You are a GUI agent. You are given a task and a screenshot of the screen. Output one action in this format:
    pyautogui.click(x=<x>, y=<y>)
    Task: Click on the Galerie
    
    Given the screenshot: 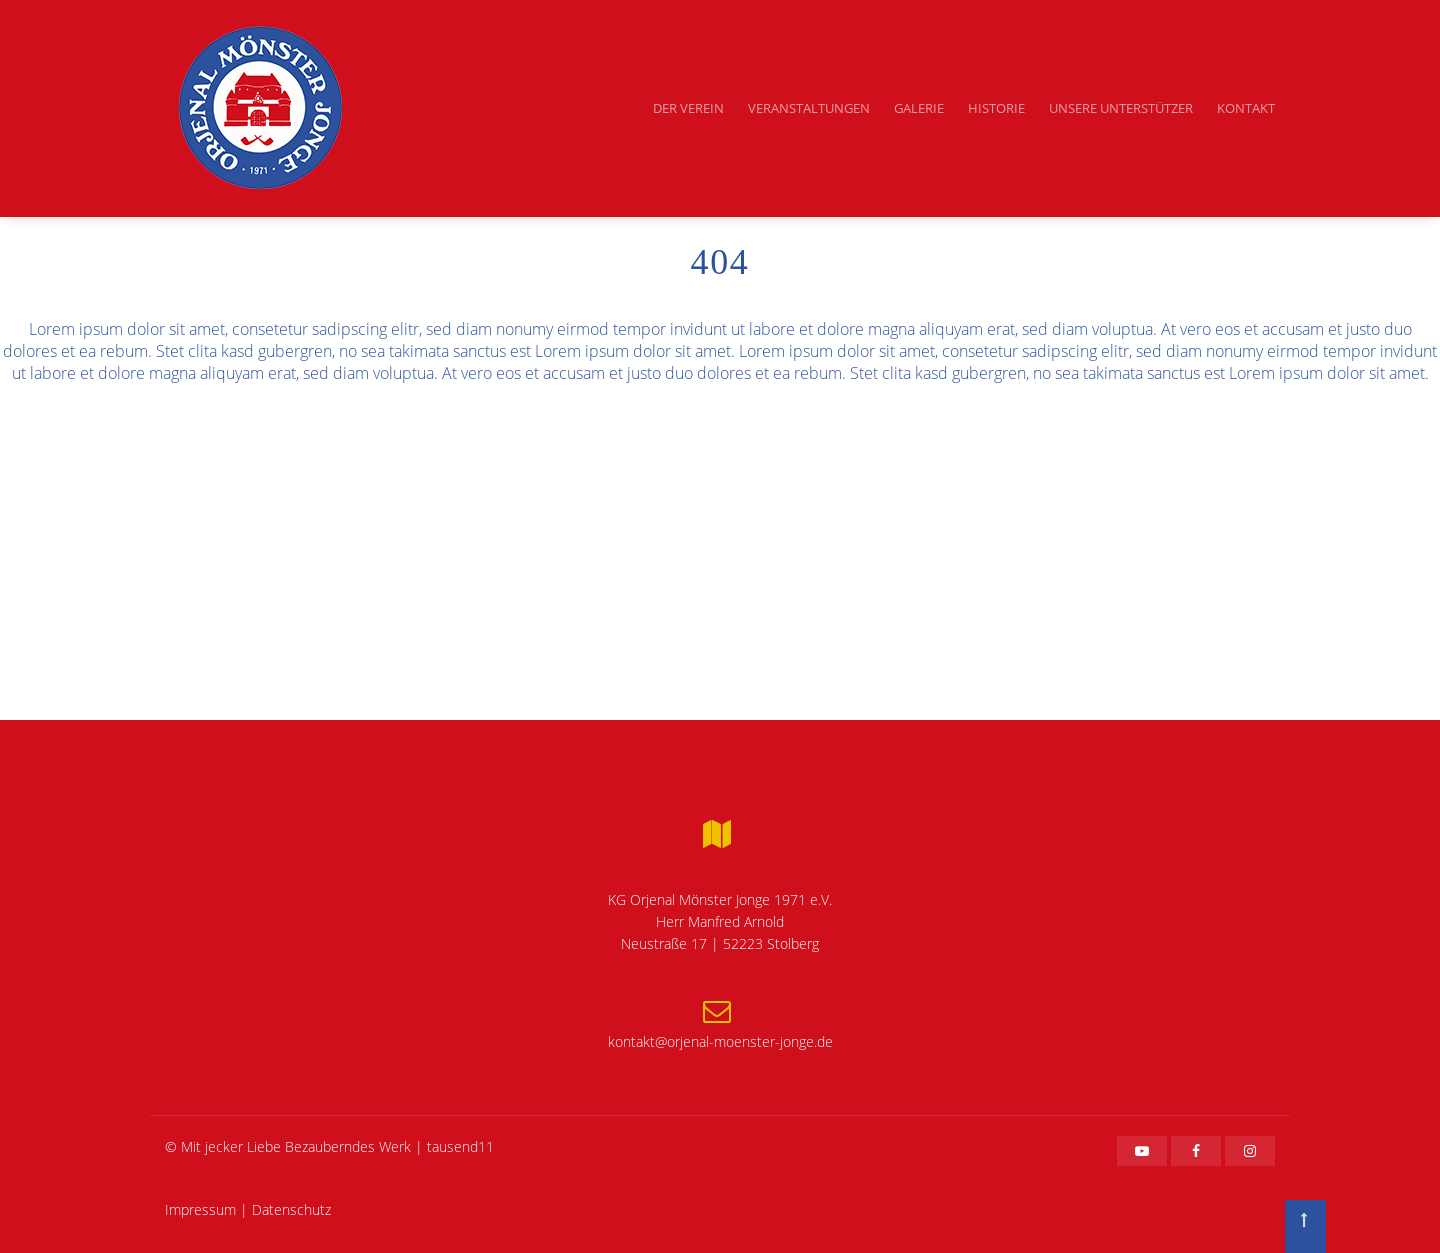 What is the action you would take?
    pyautogui.click(x=919, y=108)
    